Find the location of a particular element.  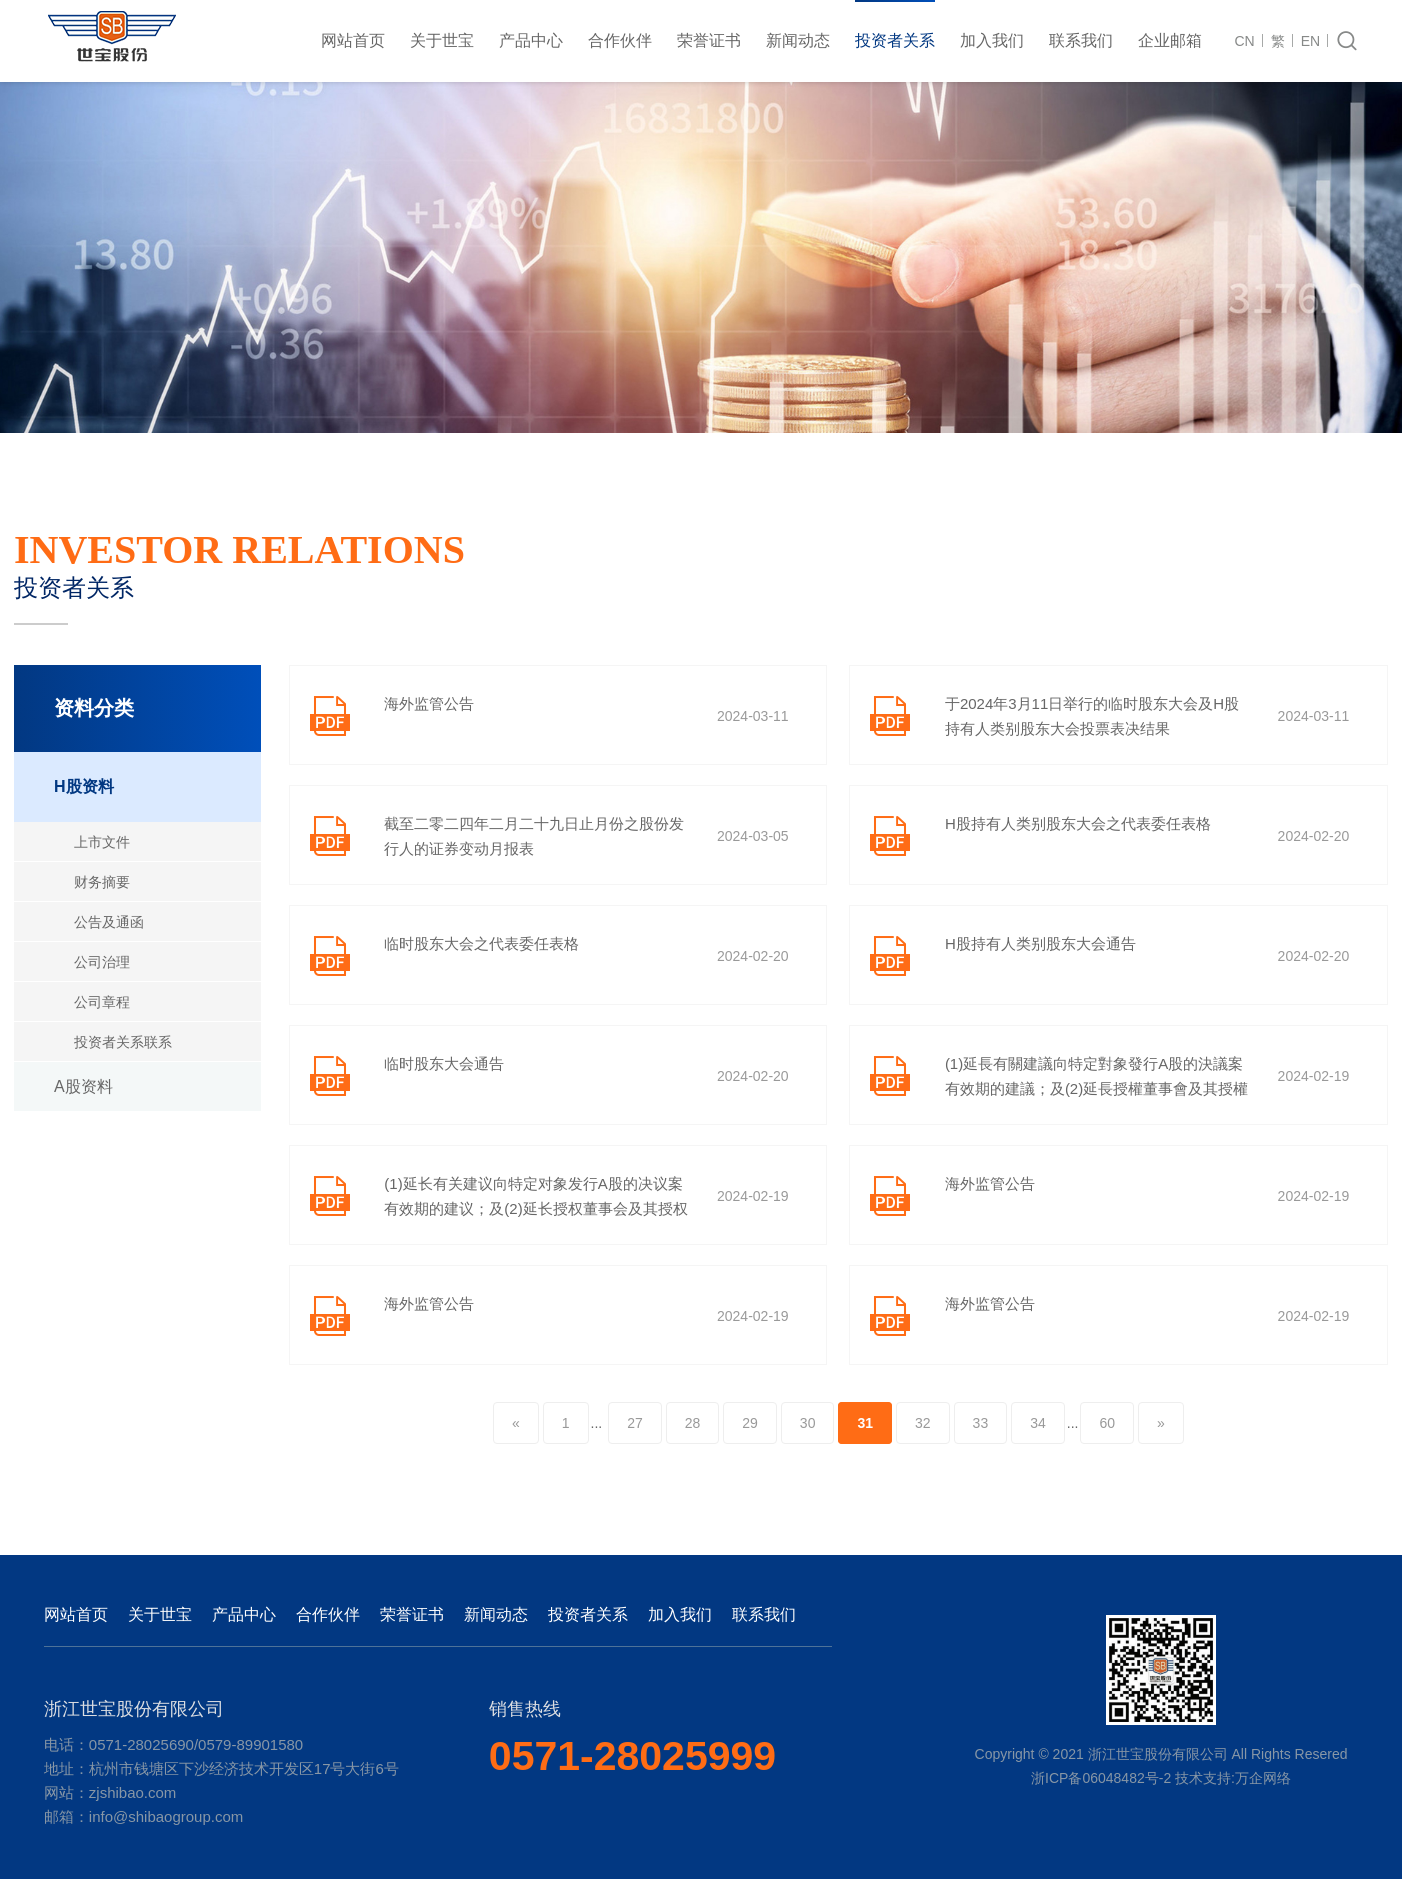

info@shibaogroup.com is located at coordinates (166, 1816).